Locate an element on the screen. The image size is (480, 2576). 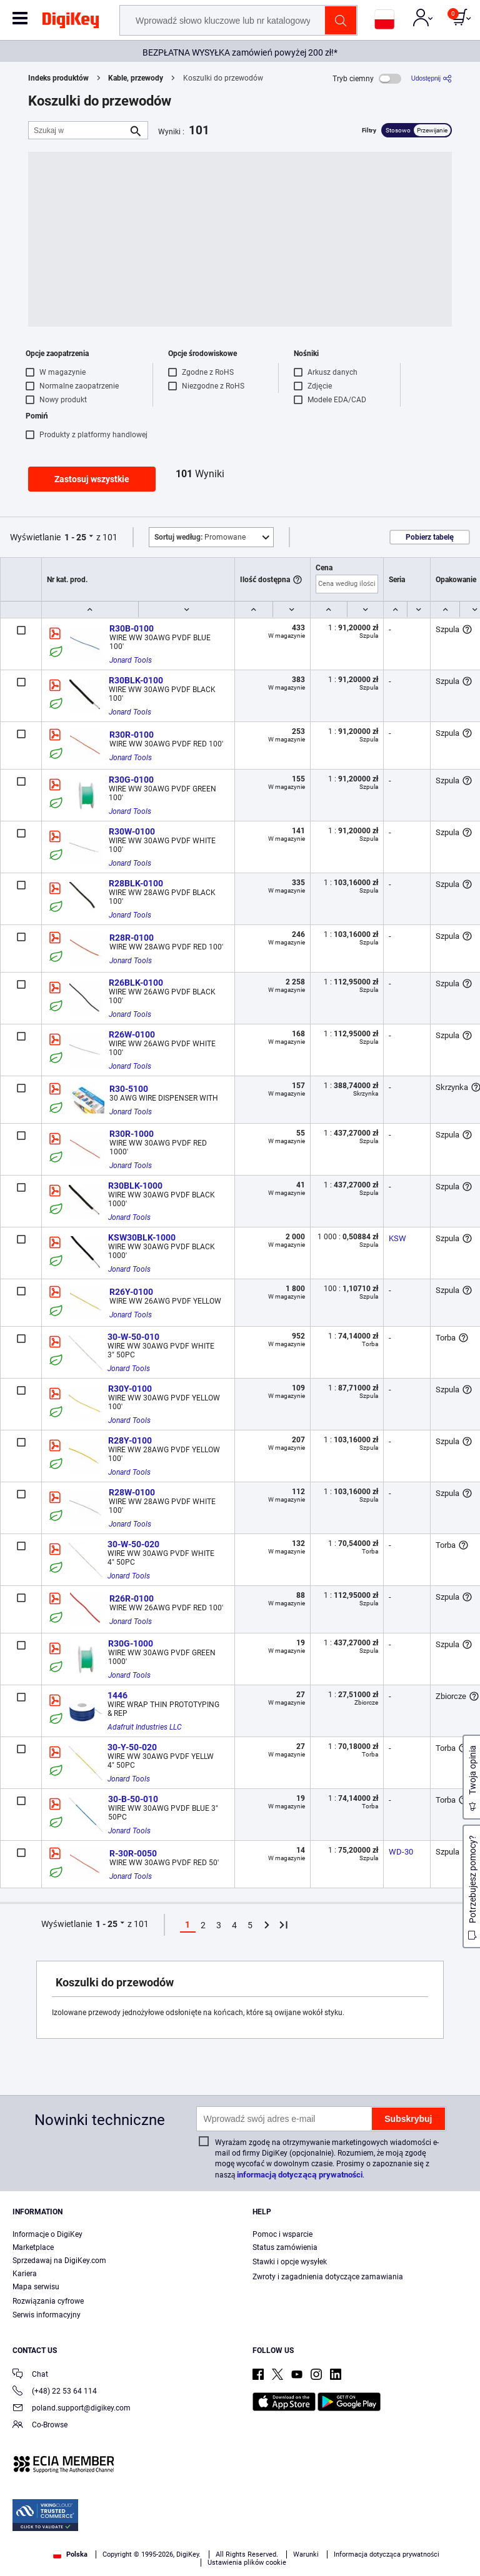
1446 is located at coordinates (118, 1695).